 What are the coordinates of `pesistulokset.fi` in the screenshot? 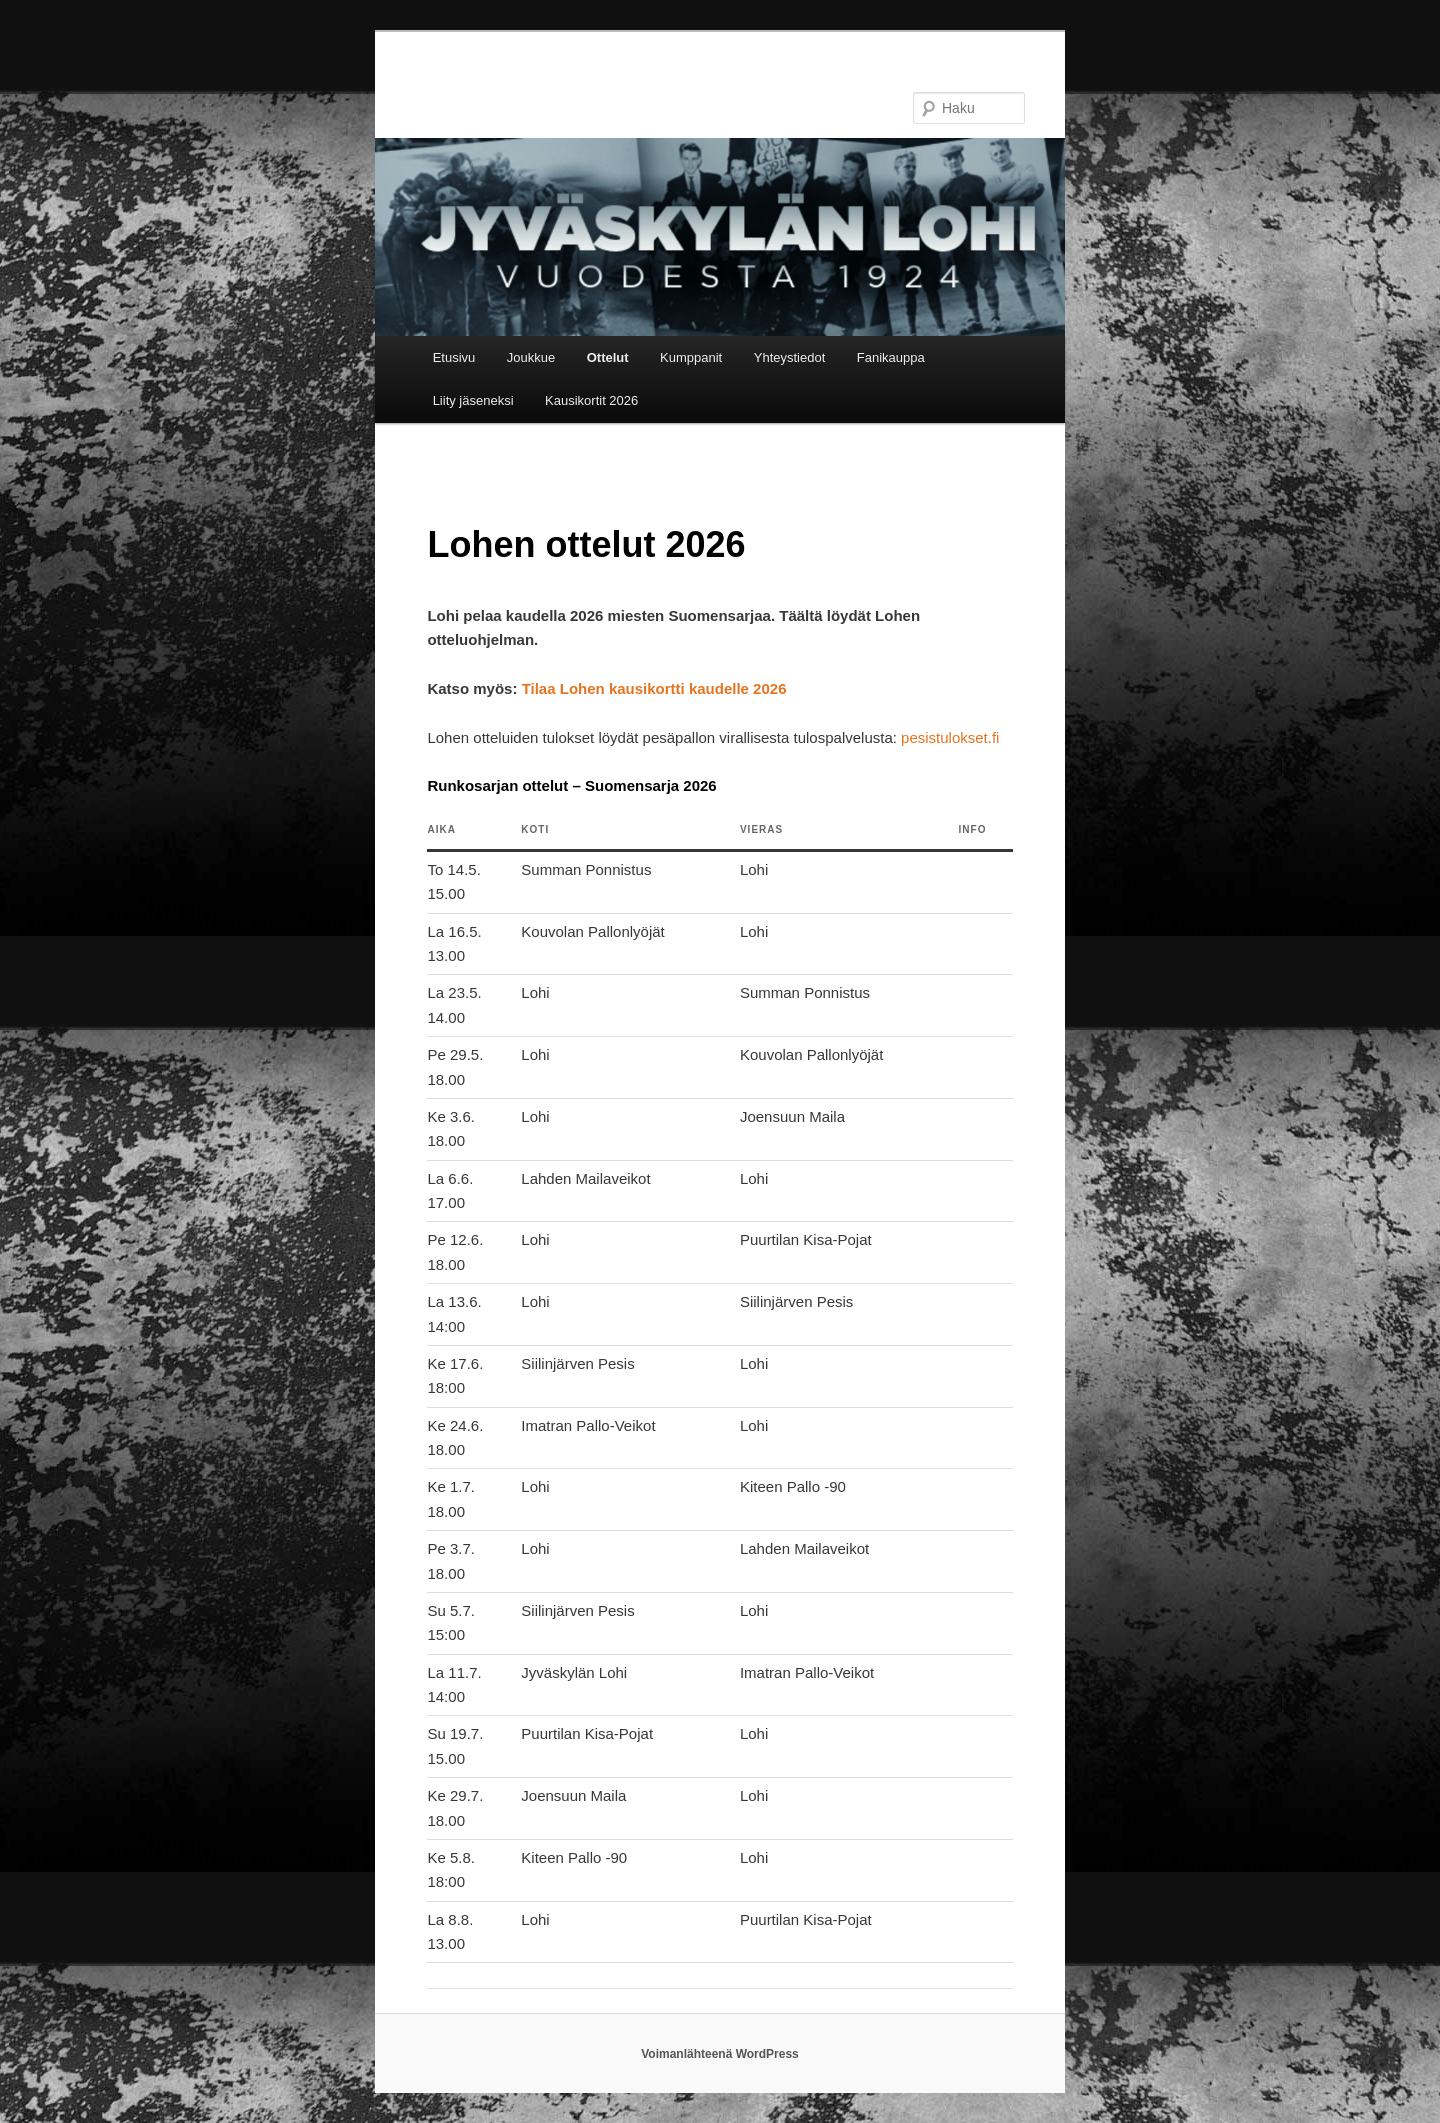 It's located at (950, 737).